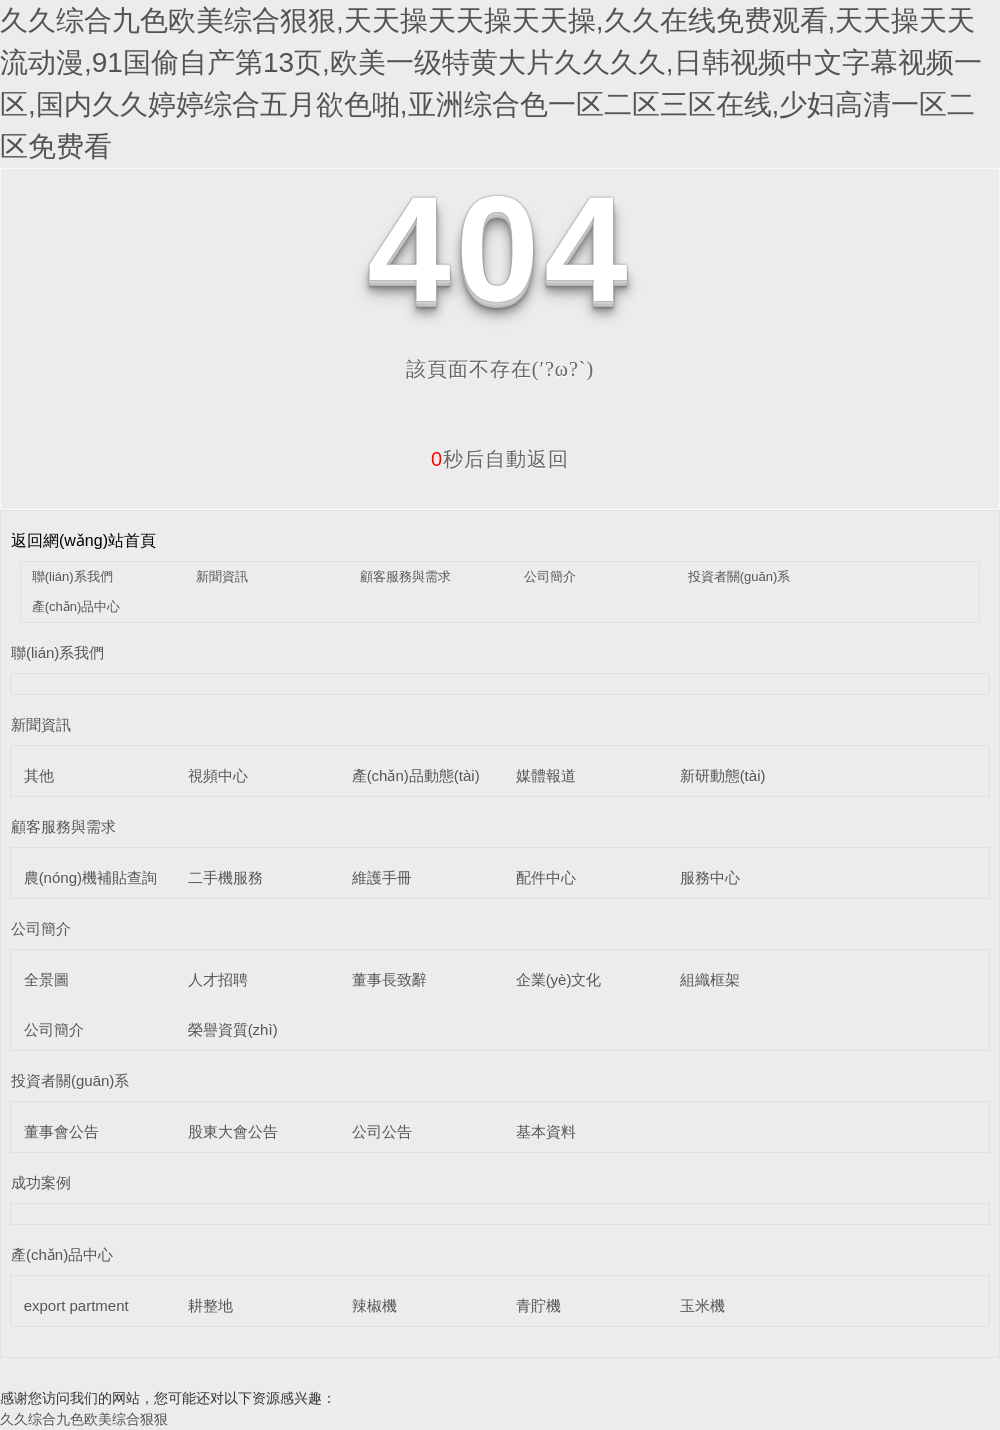 The image size is (1000, 1430). I want to click on 視頻中心, so click(218, 775).